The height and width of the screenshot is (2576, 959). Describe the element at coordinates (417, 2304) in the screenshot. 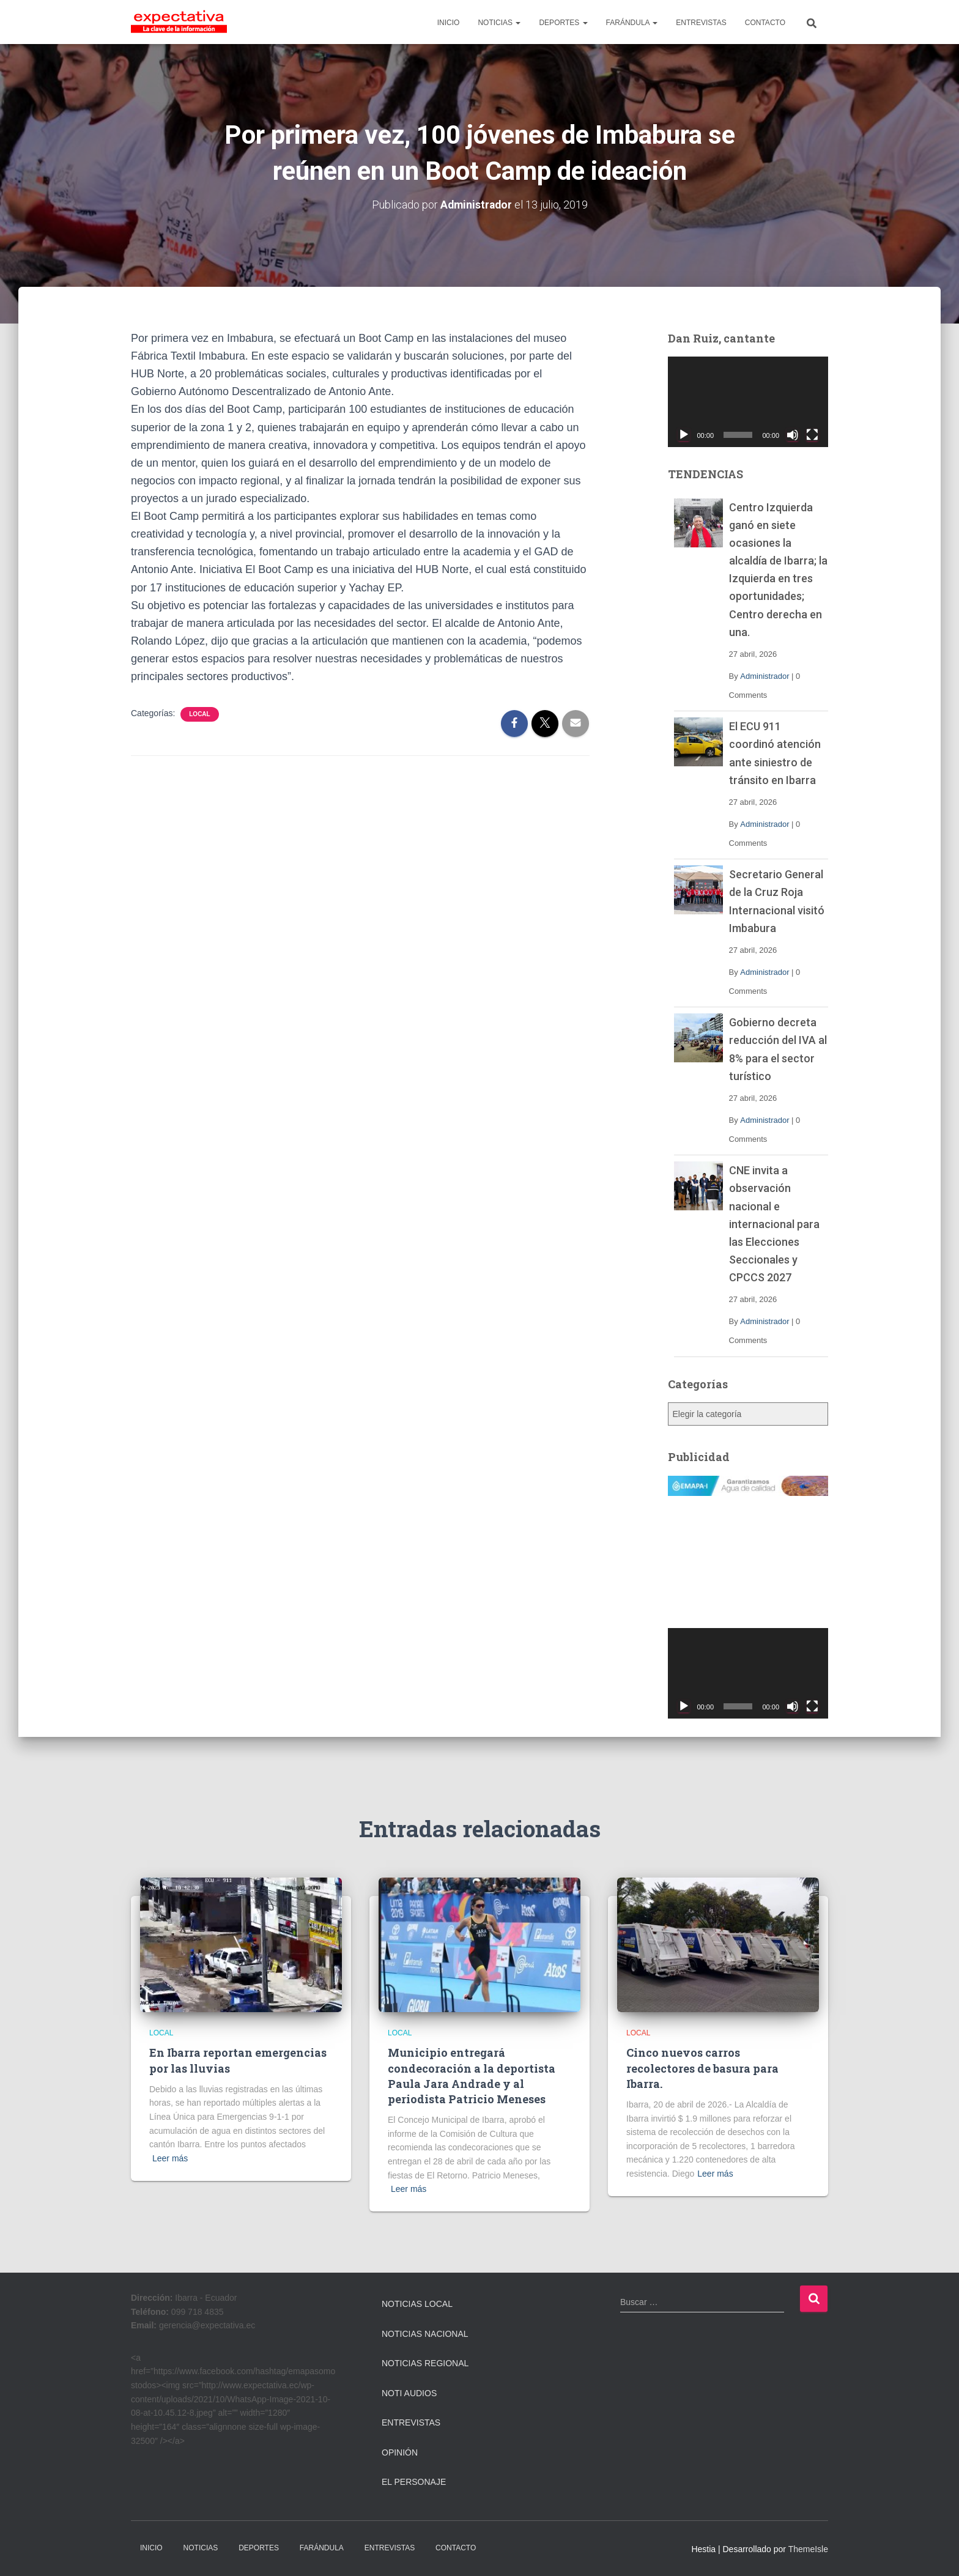

I see `Noticias Local` at that location.